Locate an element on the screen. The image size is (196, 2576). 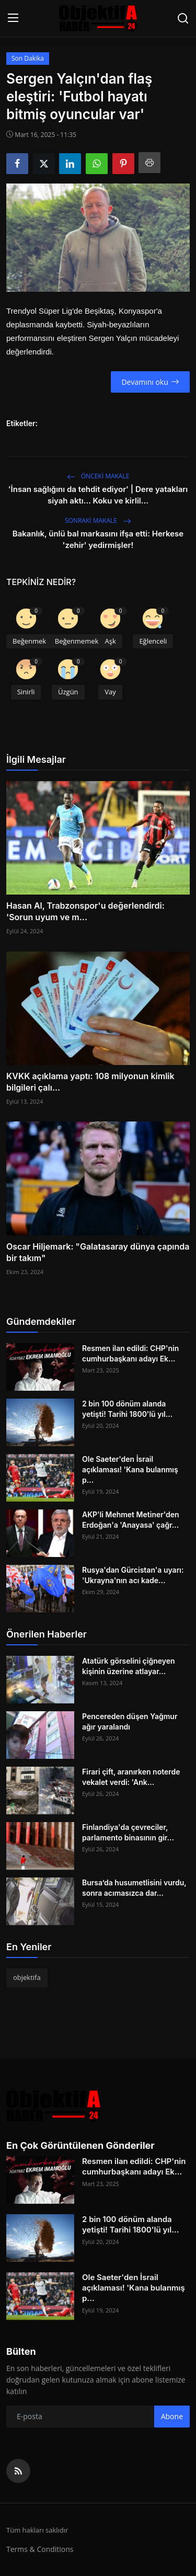
[search] is located at coordinates (183, 18).